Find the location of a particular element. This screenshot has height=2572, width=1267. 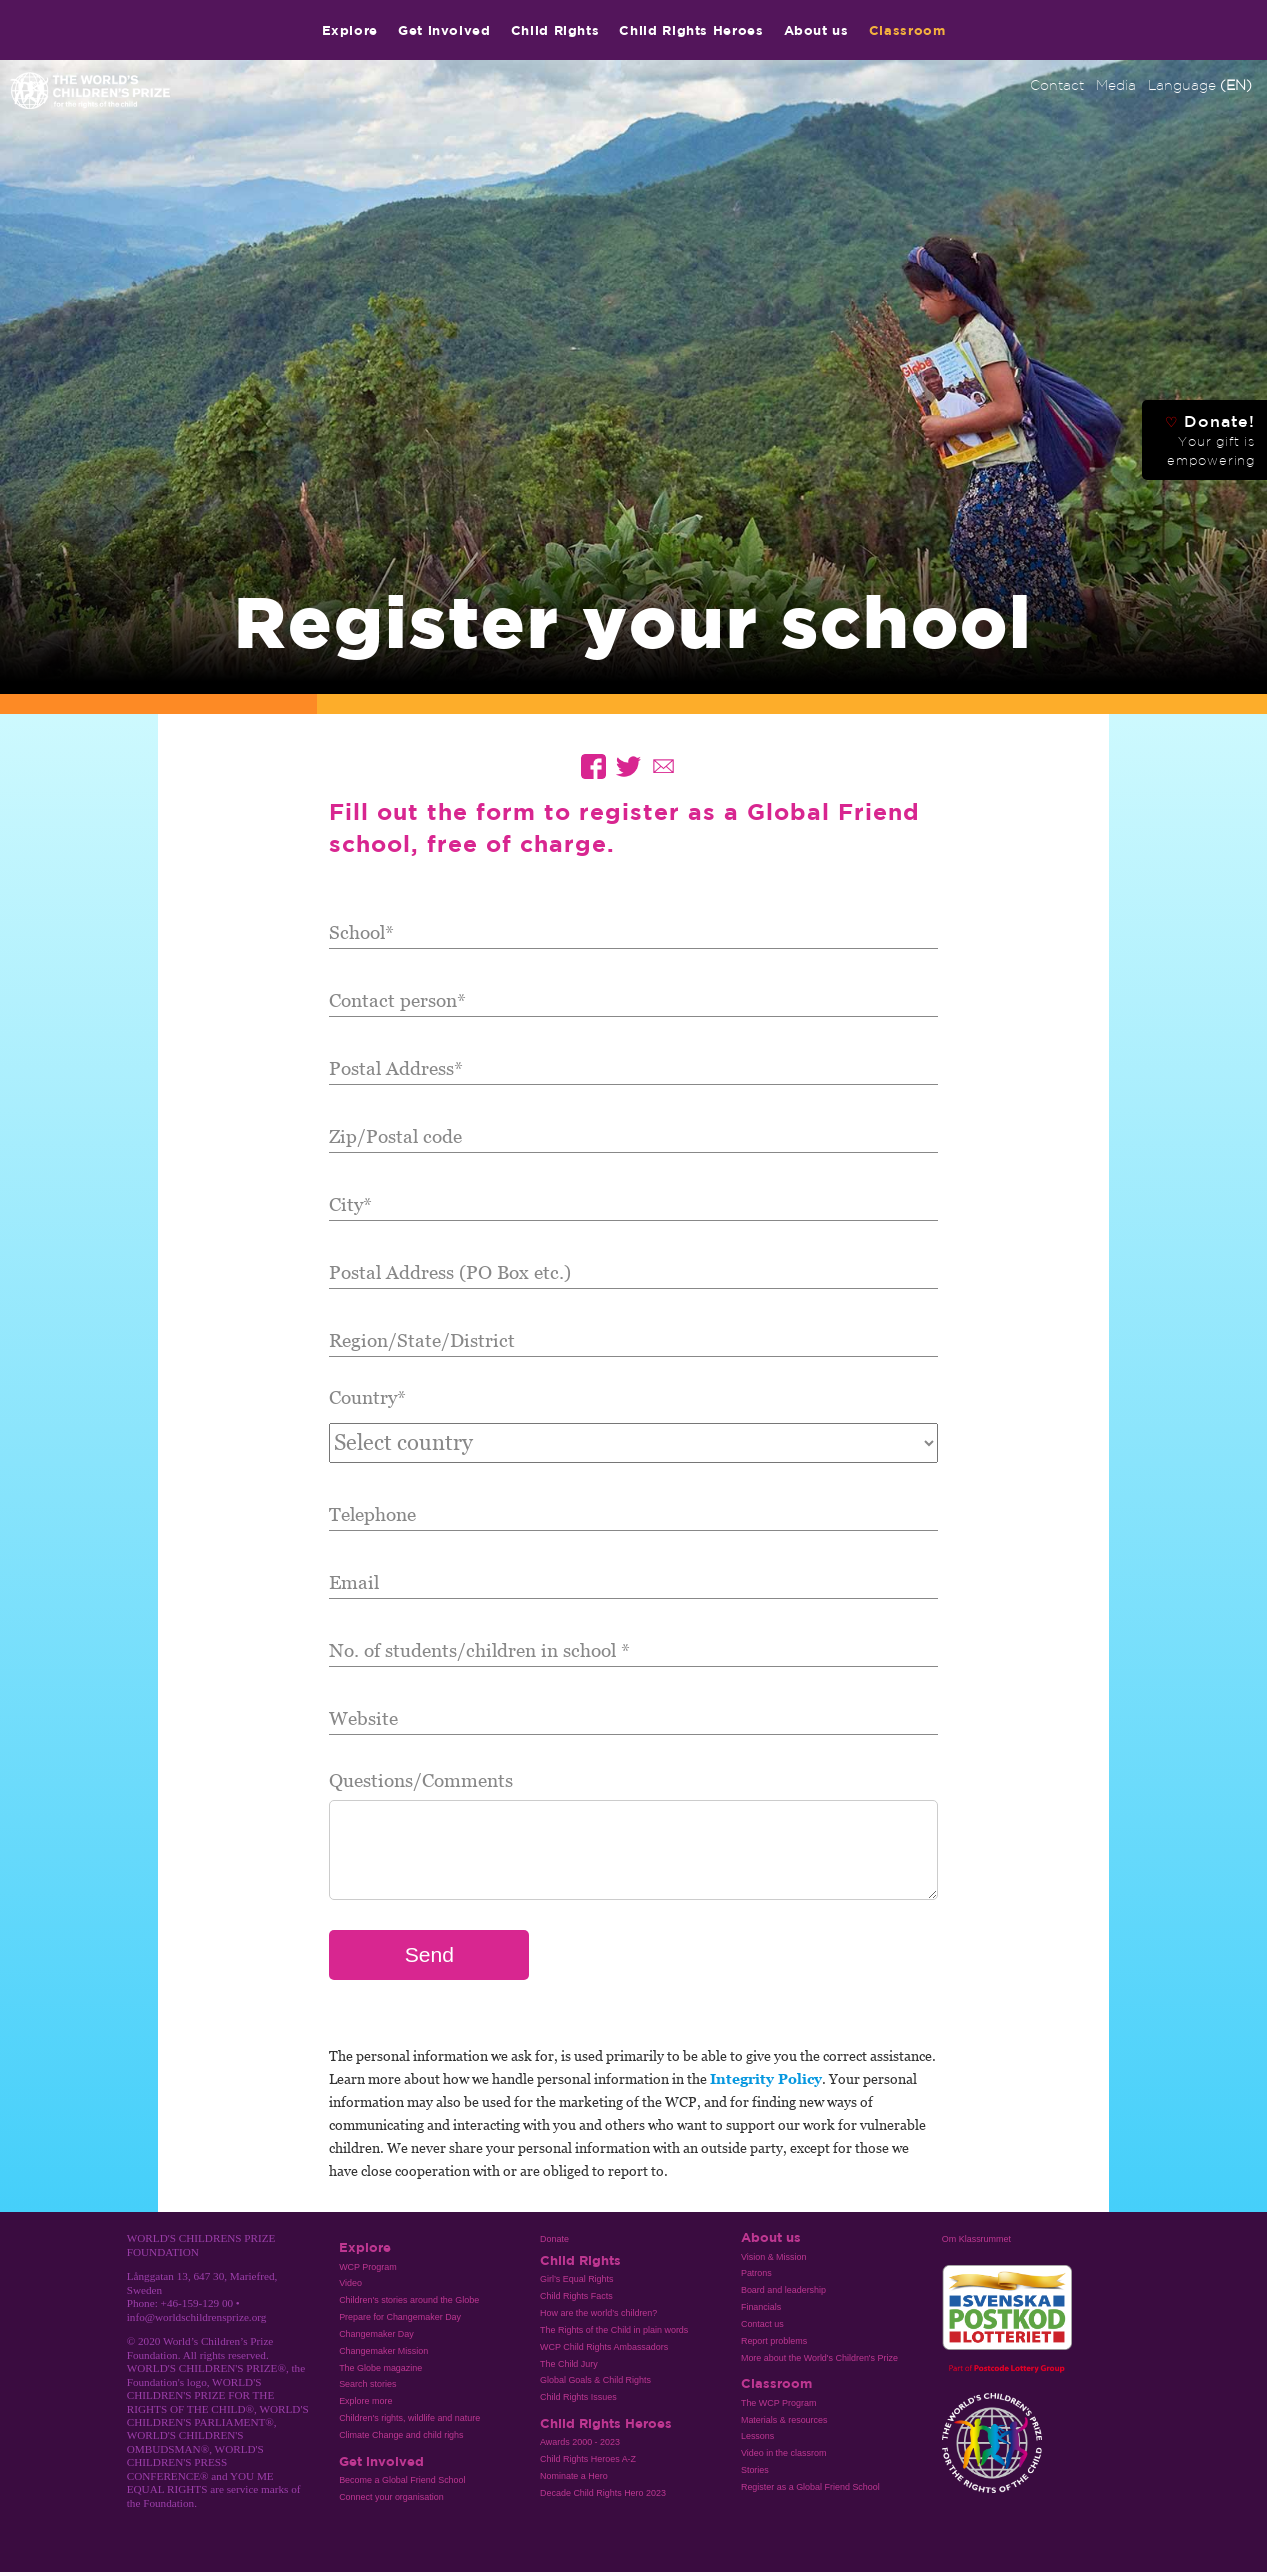

Global Goals & Child Rights is located at coordinates (595, 2380).